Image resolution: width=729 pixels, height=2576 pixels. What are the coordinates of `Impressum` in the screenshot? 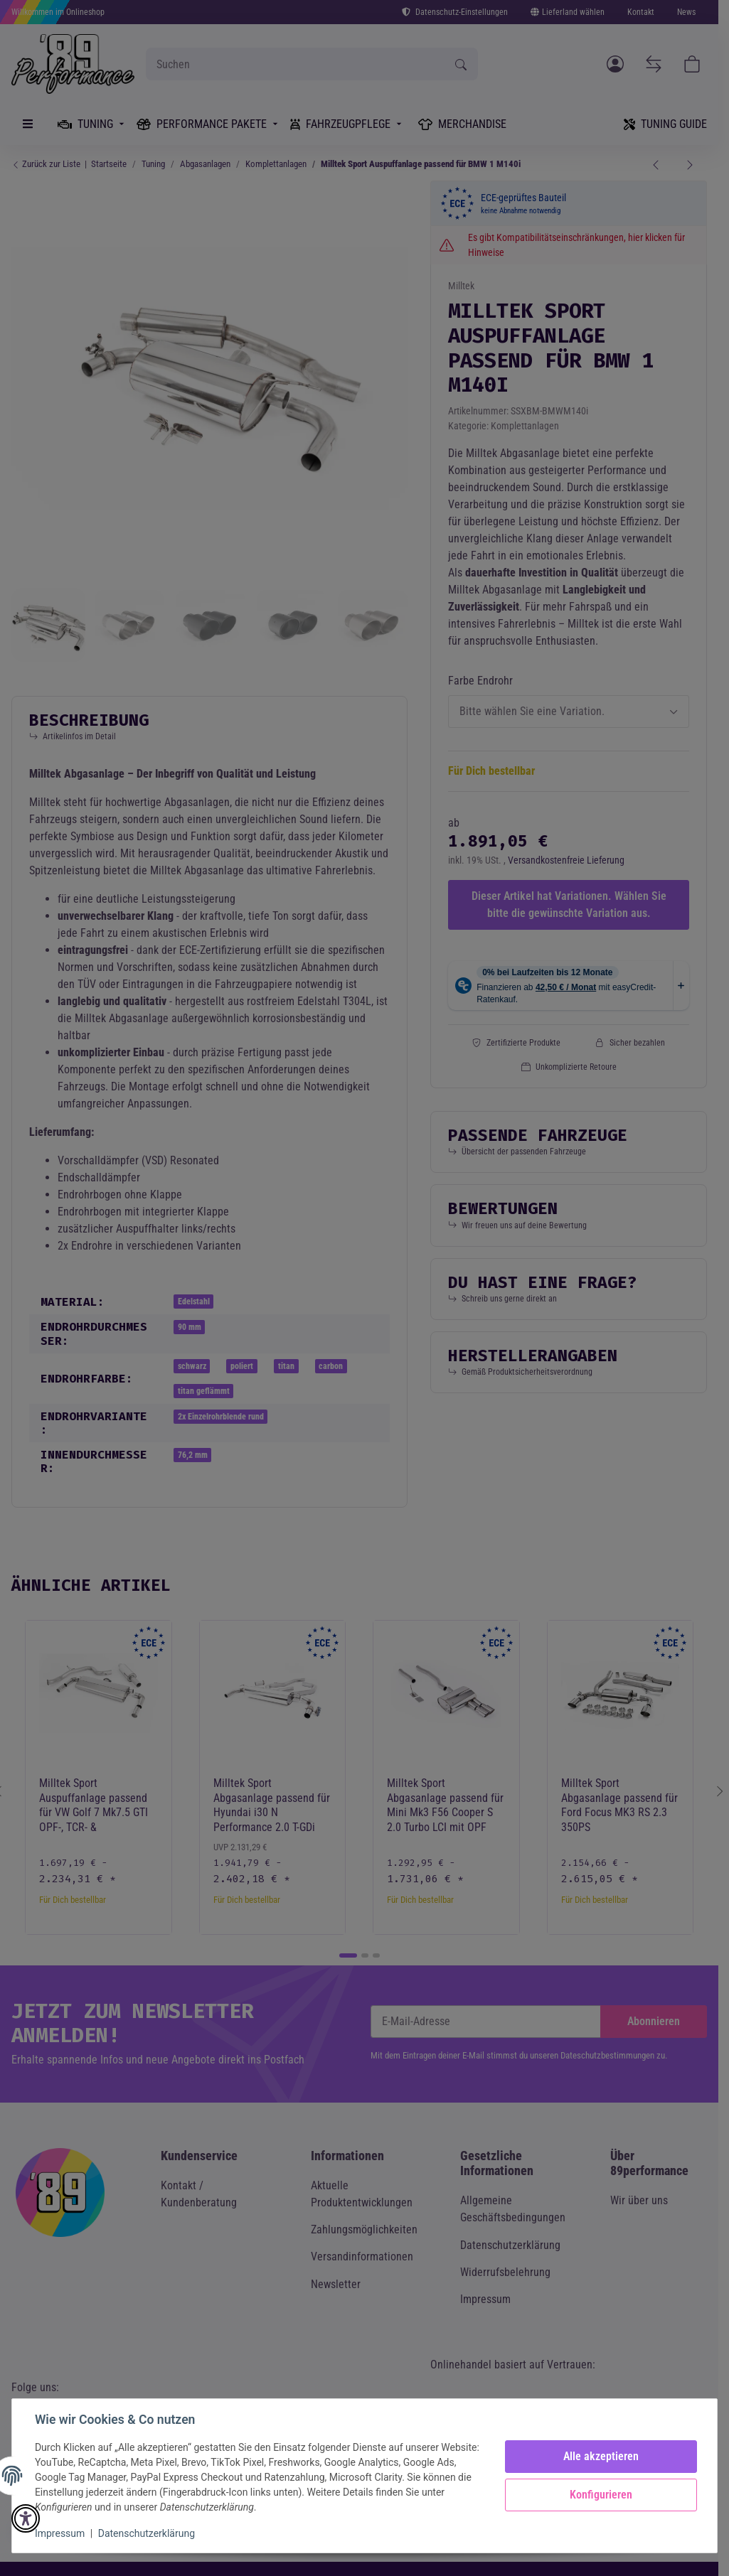 It's located at (60, 2533).